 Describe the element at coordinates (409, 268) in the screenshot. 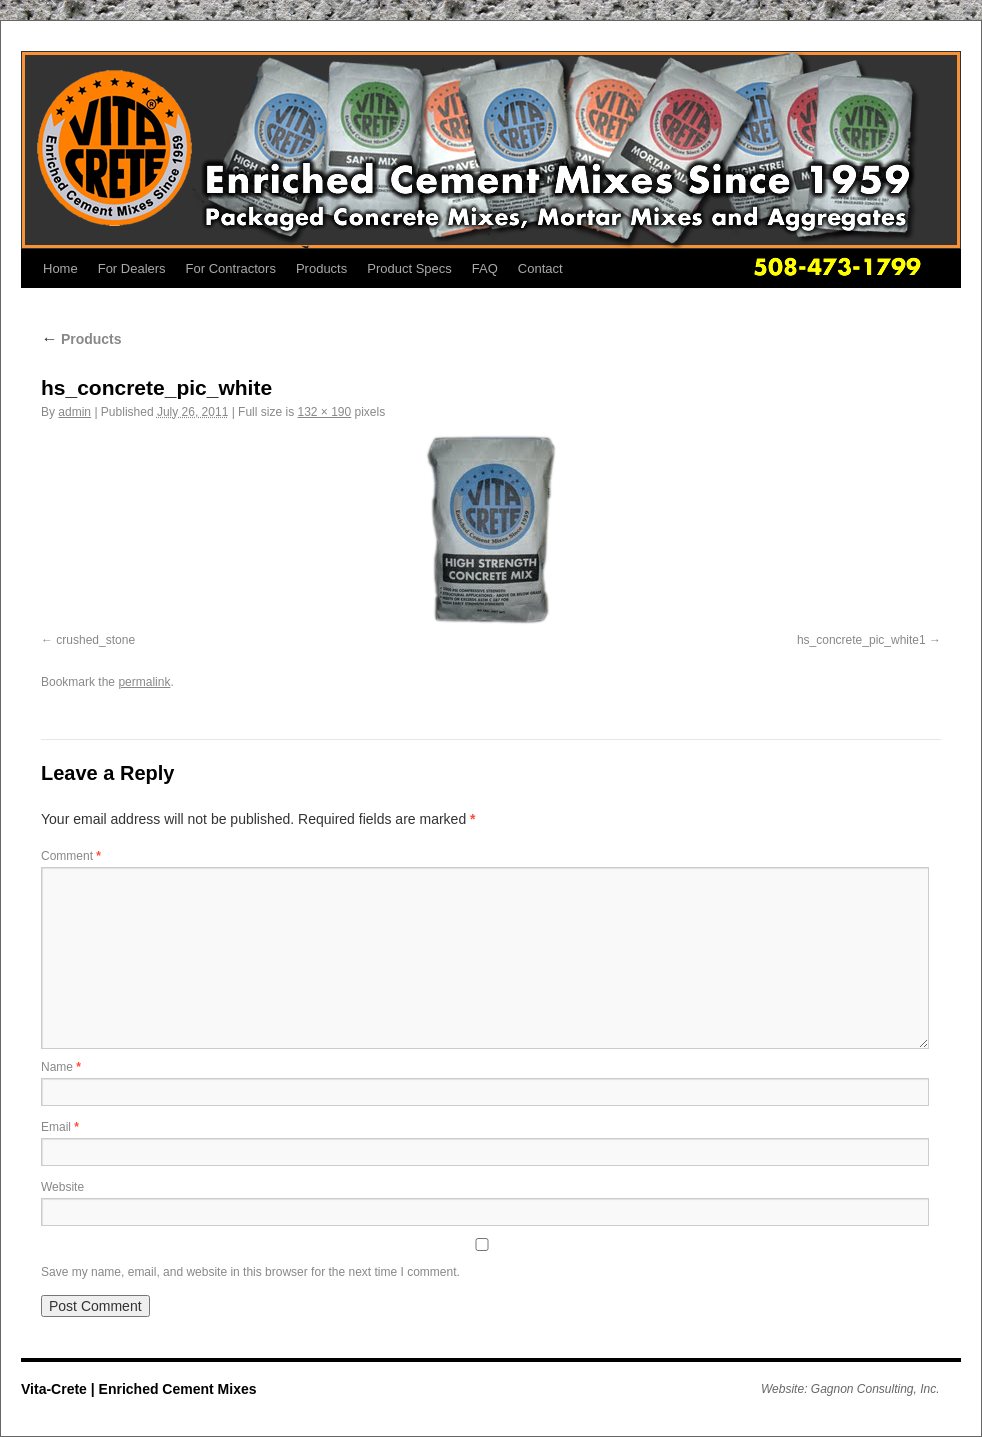

I see `Product Specs` at that location.